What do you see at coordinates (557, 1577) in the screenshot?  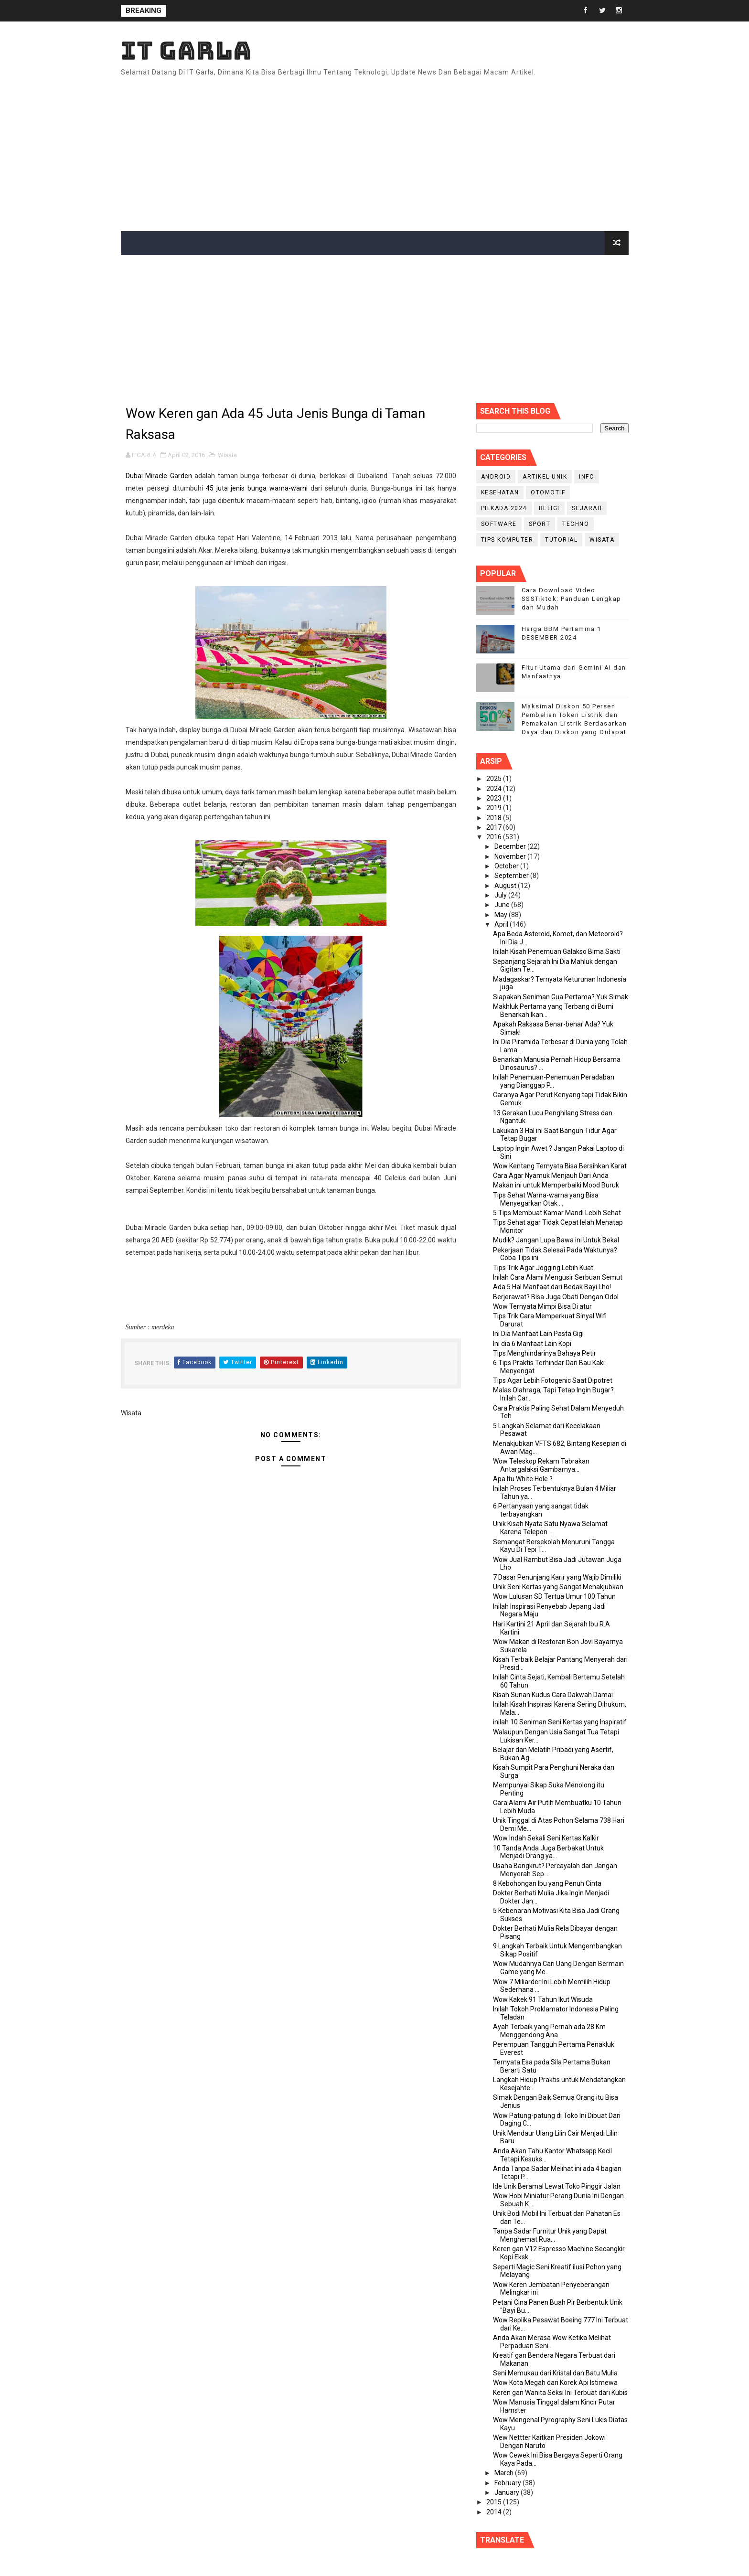 I see `7 Dasar Penunjang Karir yang Wajib Dimiliki` at bounding box center [557, 1577].